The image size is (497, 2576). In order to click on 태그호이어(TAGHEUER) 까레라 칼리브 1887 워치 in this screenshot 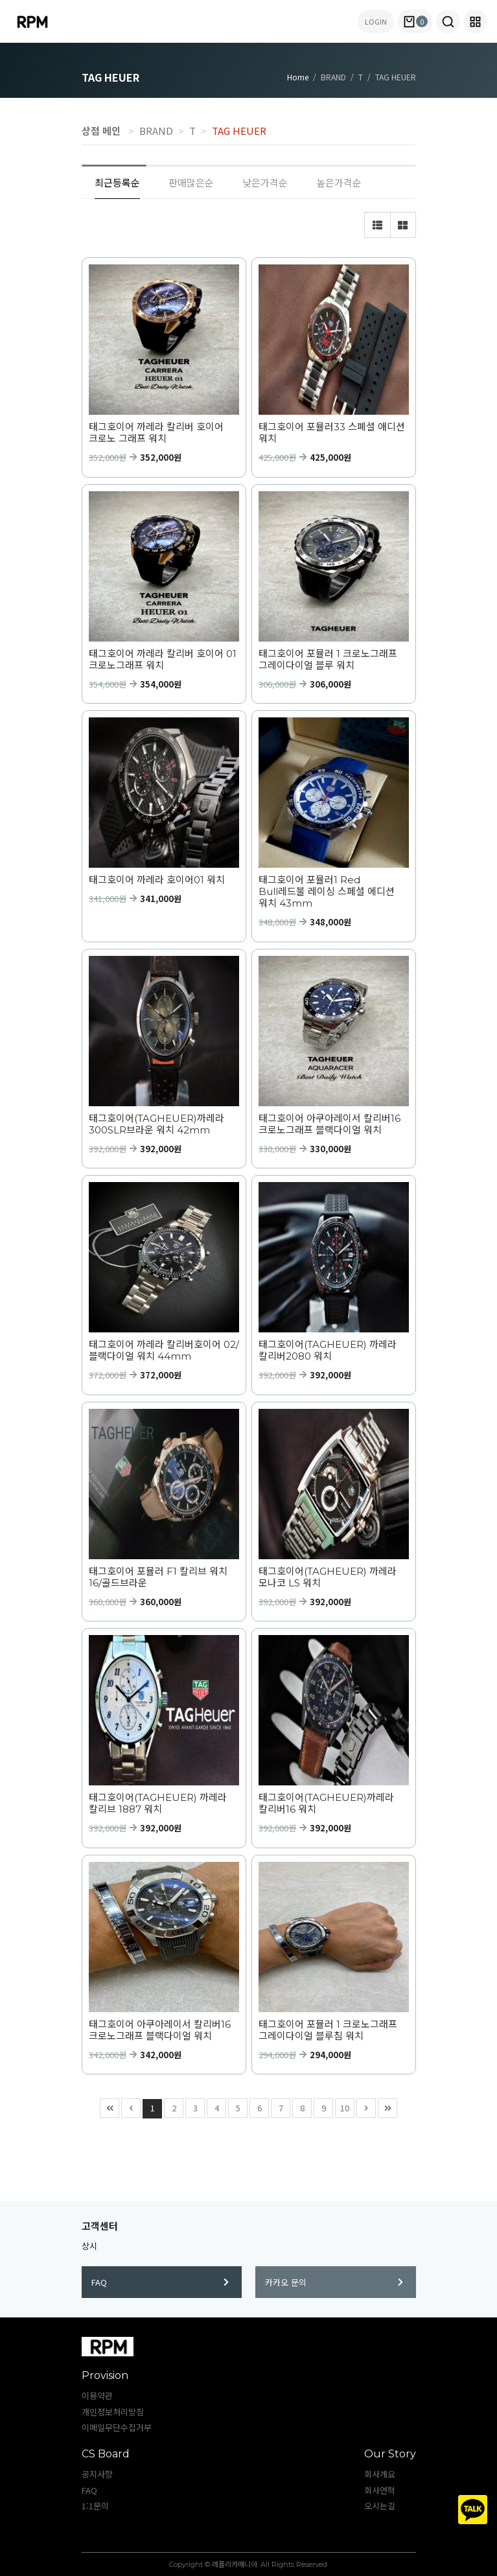, I will do `click(158, 1803)`.